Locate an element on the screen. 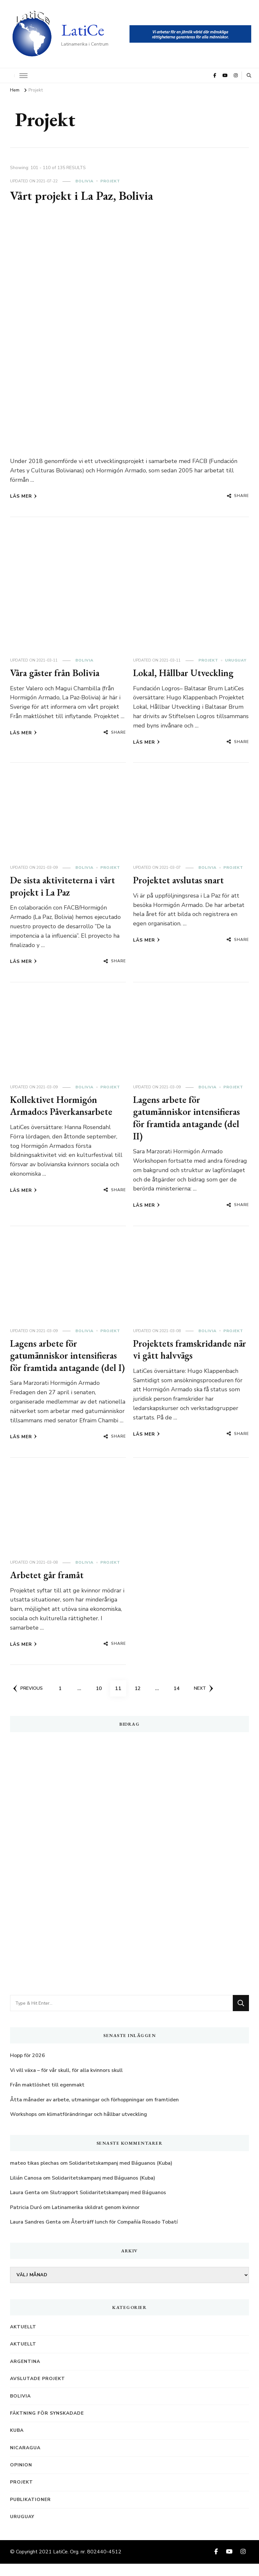 The width and height of the screenshot is (259, 2576). Läs mer is located at coordinates (23, 496).